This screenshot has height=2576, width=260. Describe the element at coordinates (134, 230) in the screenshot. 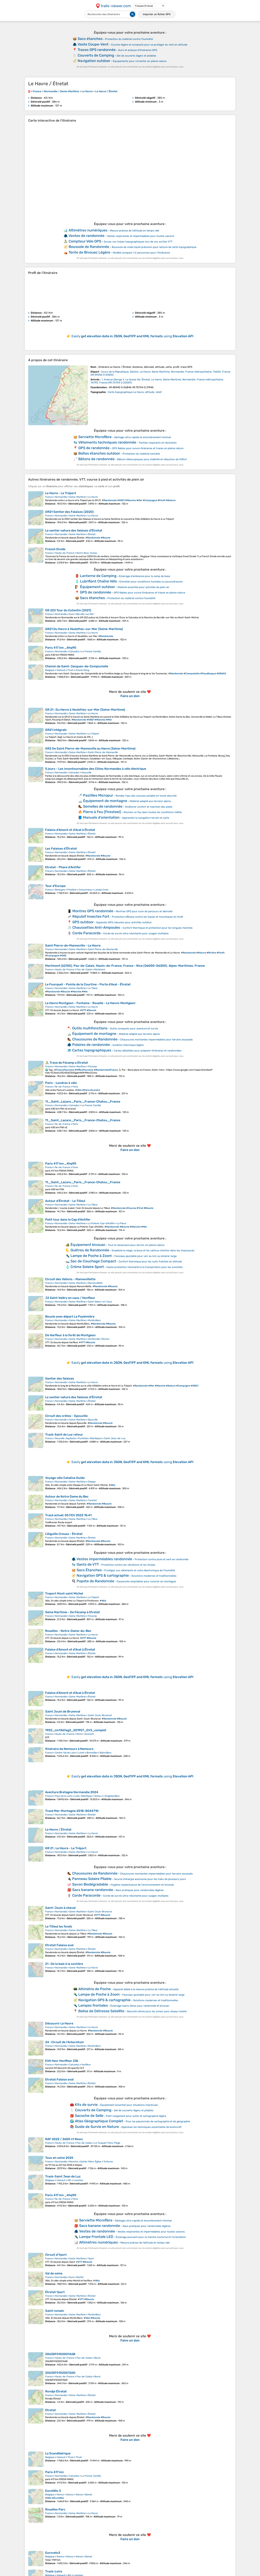

I see `Mesure précise de l’altitude en temps réel` at that location.